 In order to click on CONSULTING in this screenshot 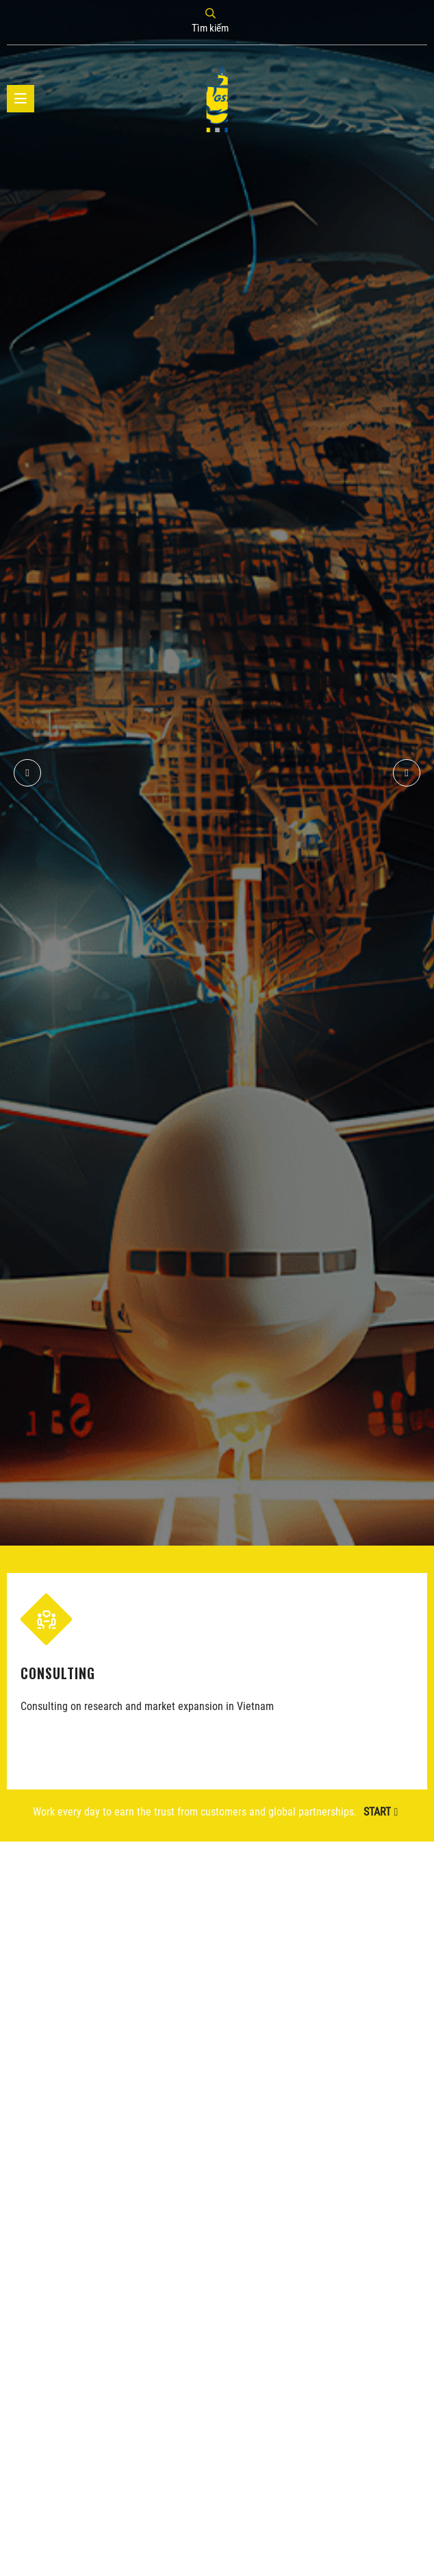, I will do `click(56, 1672)`.